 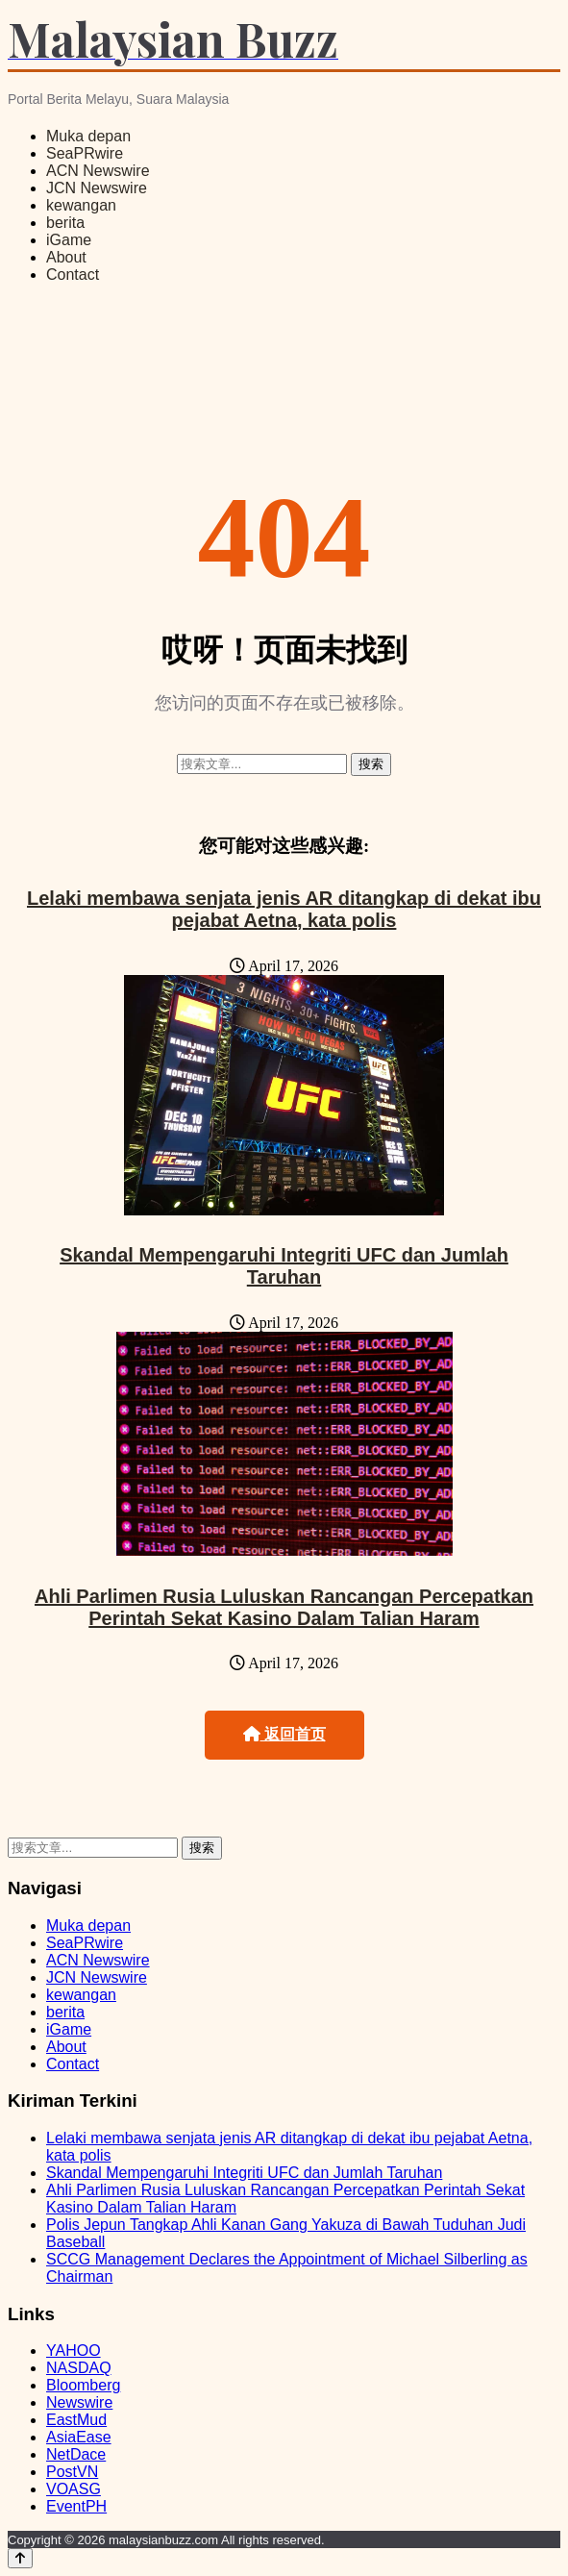 What do you see at coordinates (76, 2506) in the screenshot?
I see `EventPH` at bounding box center [76, 2506].